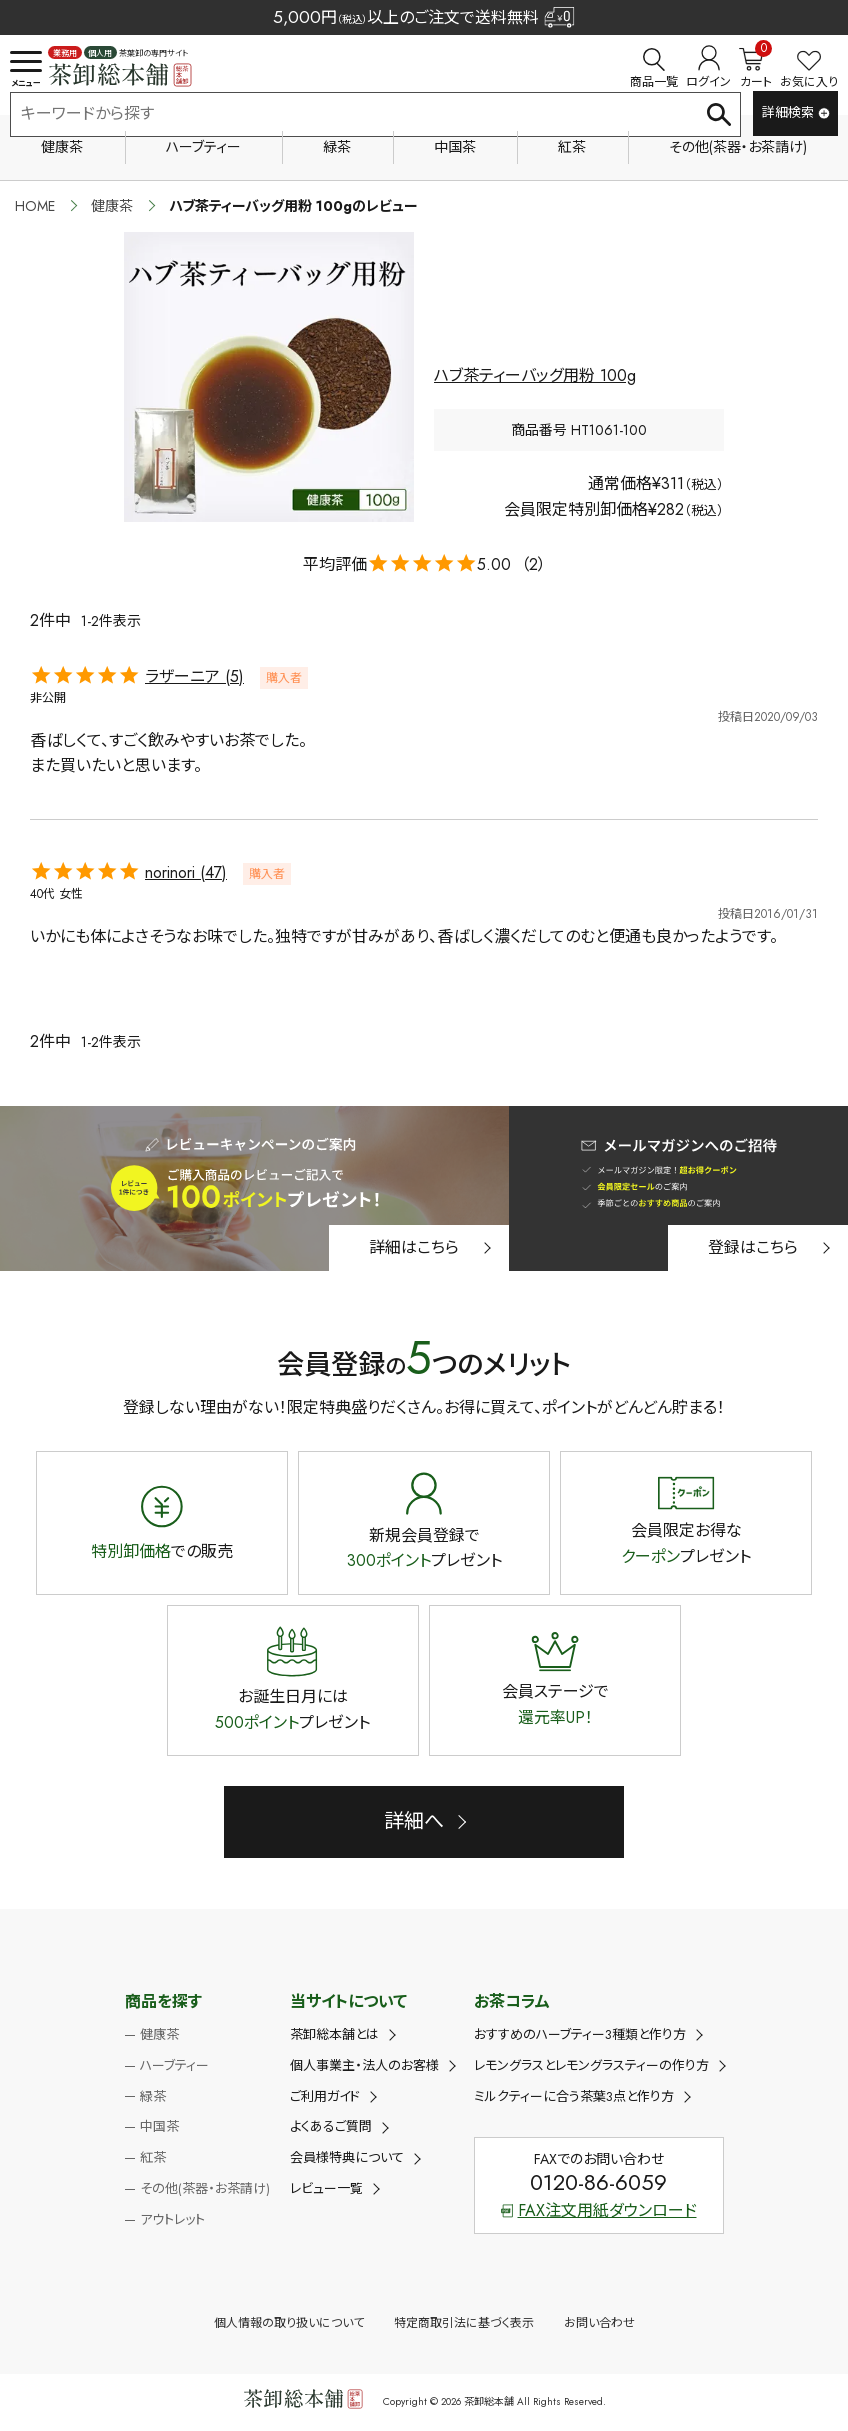 This screenshot has height=2431, width=848. I want to click on 詳細検索, so click(796, 112).